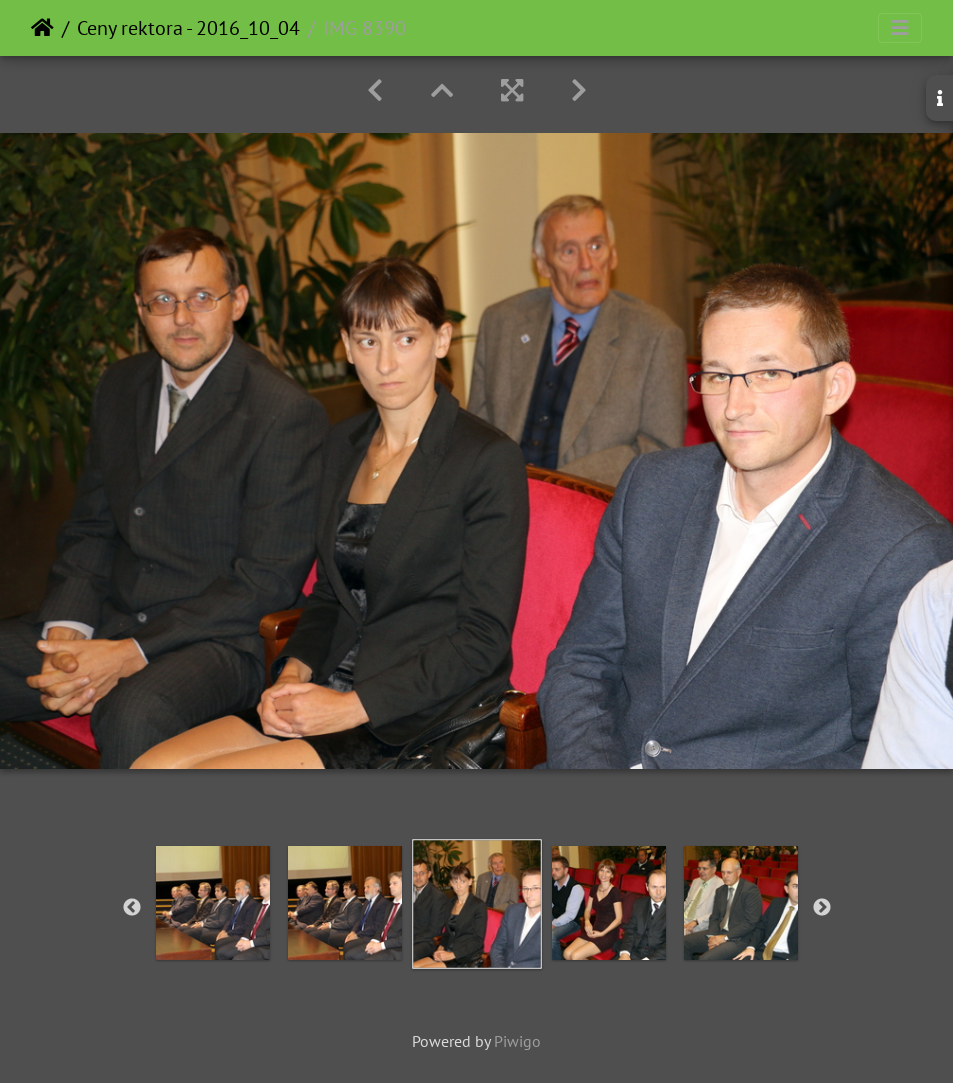 The height and width of the screenshot is (1083, 953). I want to click on Piwigo, so click(517, 1041).